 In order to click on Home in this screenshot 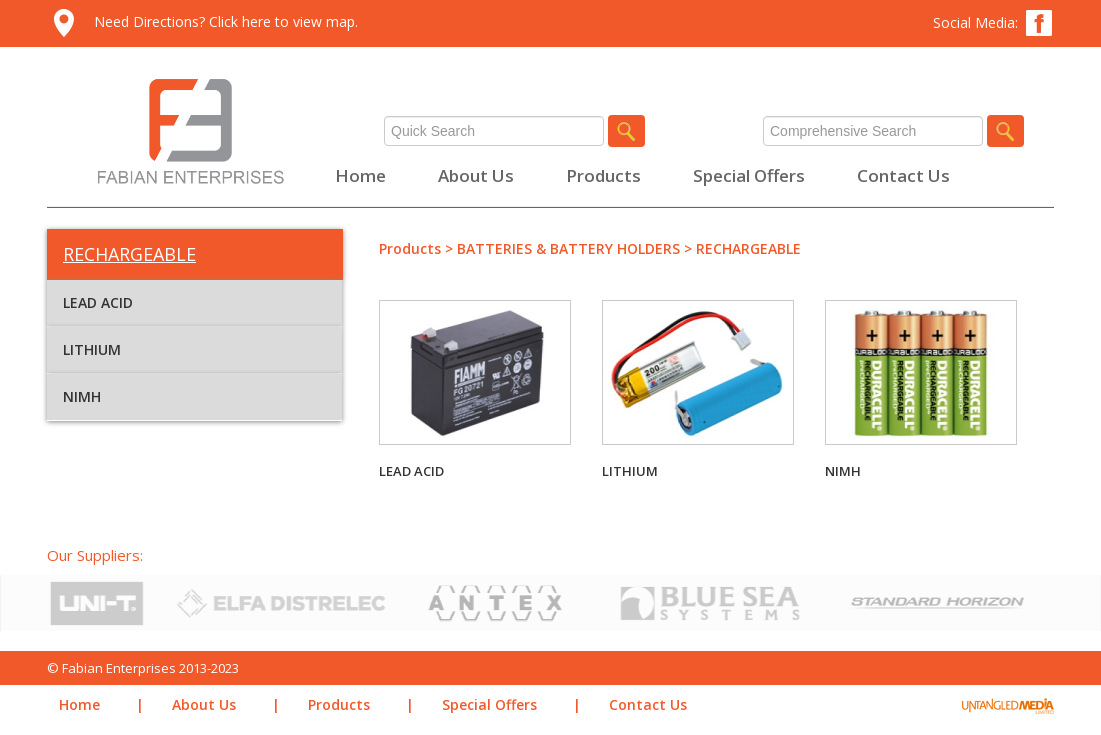, I will do `click(360, 175)`.